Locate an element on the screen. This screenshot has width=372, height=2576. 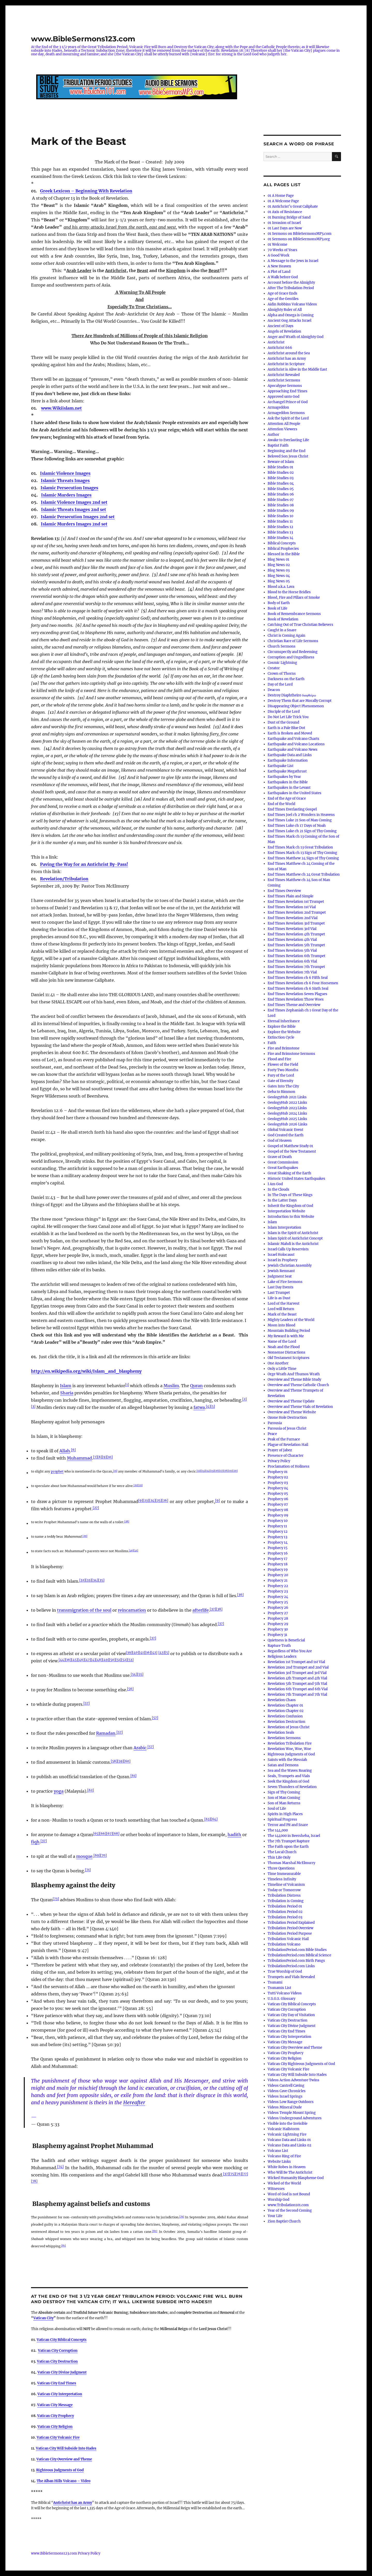
Overview and Theme Catholic Church is located at coordinates (298, 1385).